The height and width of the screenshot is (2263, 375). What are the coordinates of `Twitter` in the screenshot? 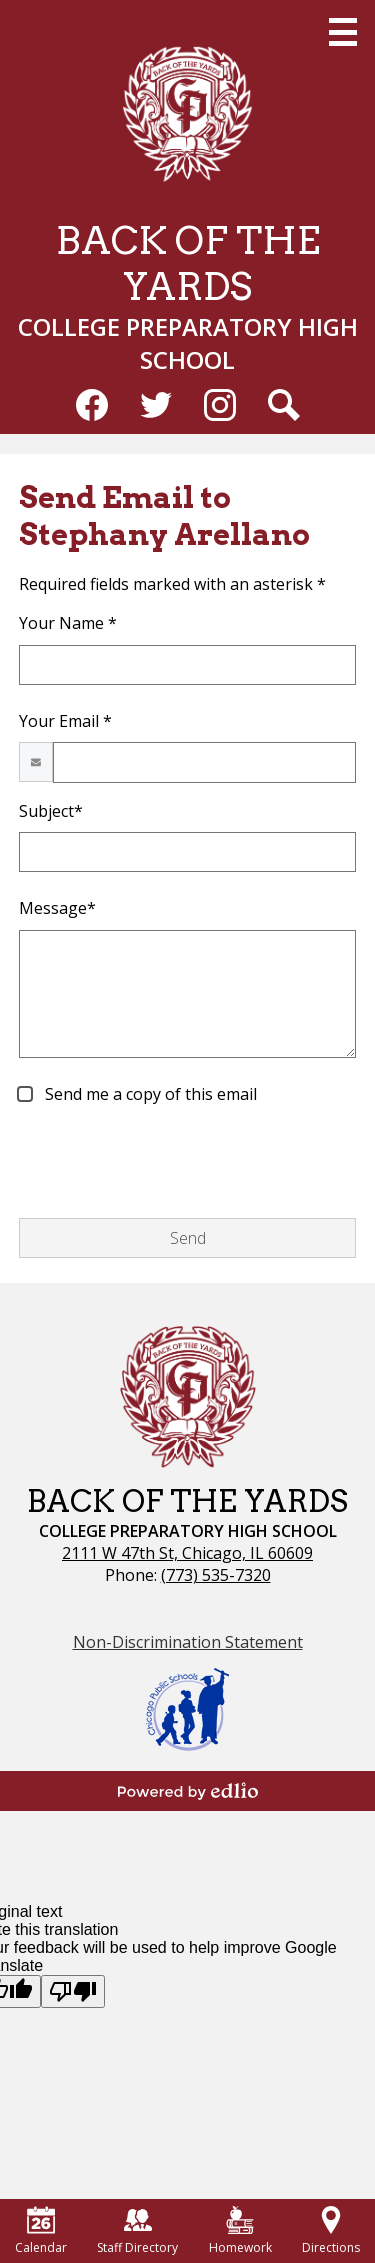 It's located at (156, 409).